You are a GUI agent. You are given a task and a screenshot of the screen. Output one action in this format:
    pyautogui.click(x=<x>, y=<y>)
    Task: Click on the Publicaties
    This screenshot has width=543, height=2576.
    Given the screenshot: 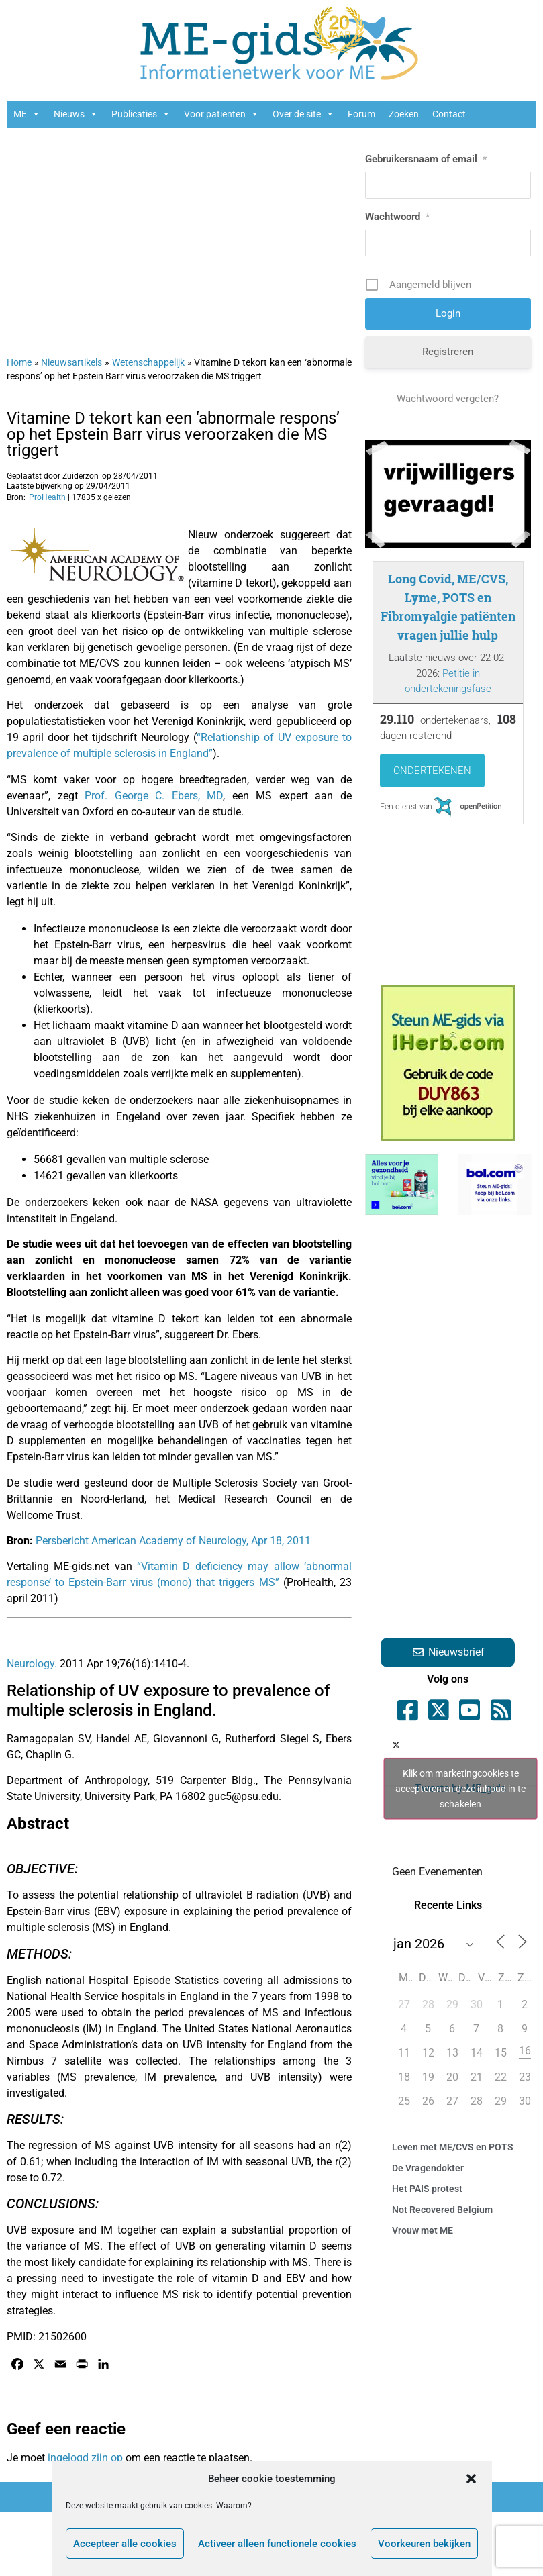 What is the action you would take?
    pyautogui.click(x=140, y=114)
    